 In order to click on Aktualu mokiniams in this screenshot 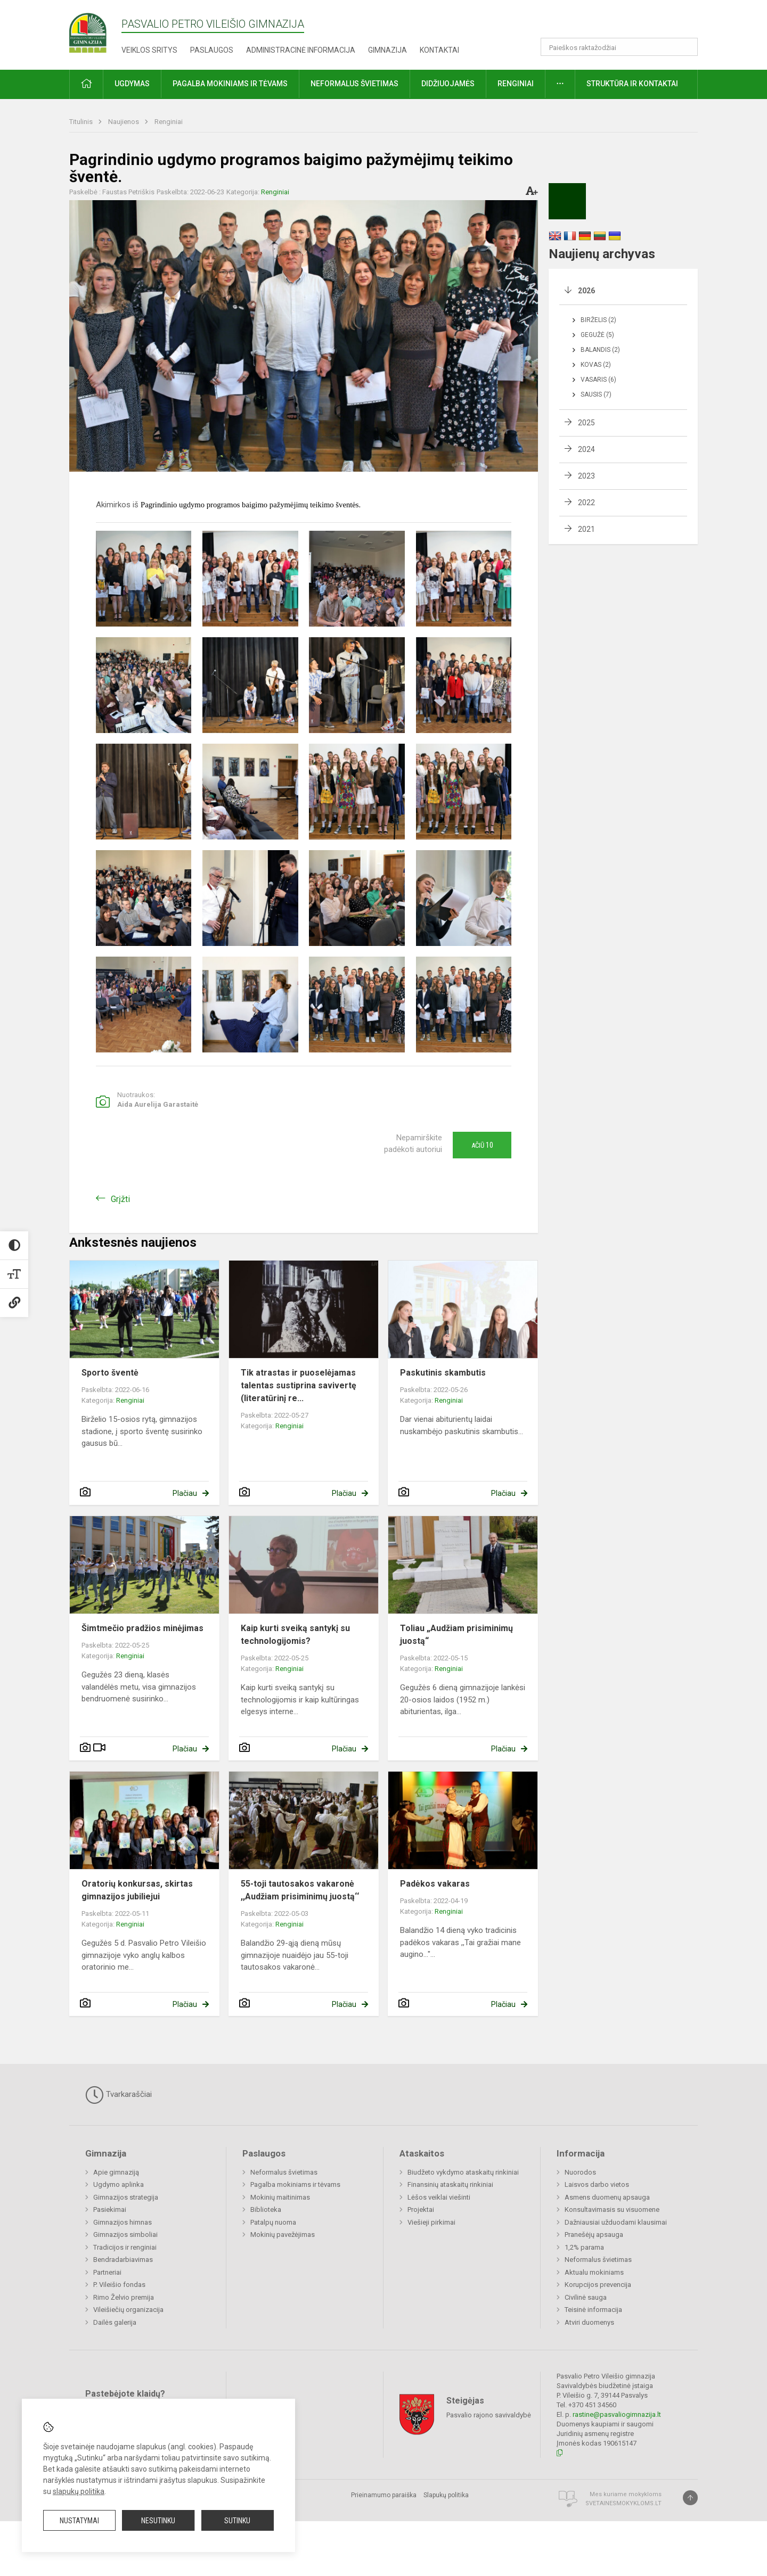, I will do `click(594, 2272)`.